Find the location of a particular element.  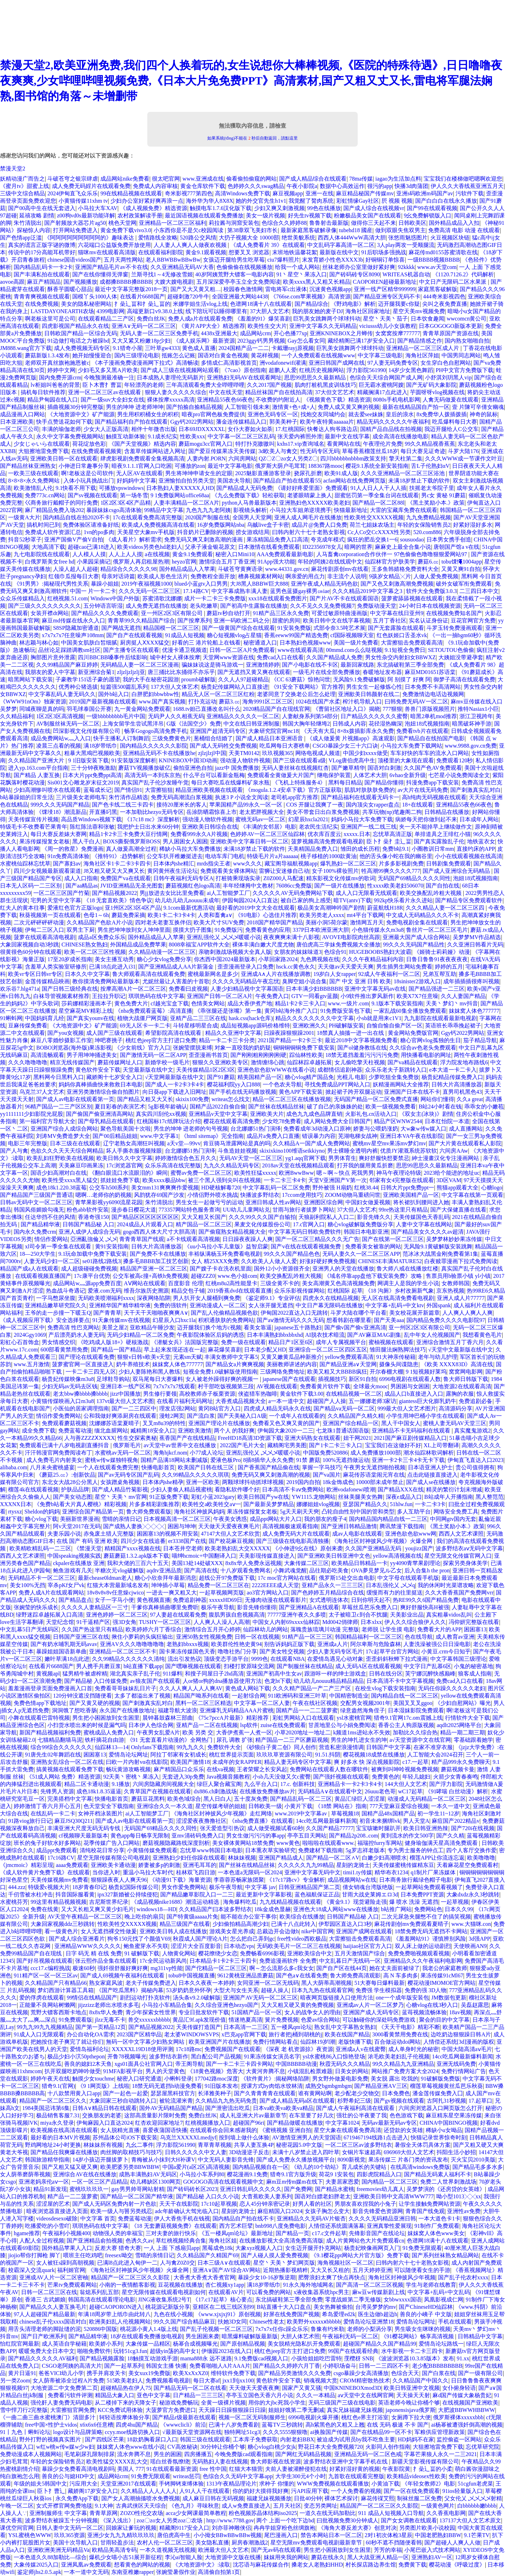

国产按摩系列 is located at coordinates (194, 620).